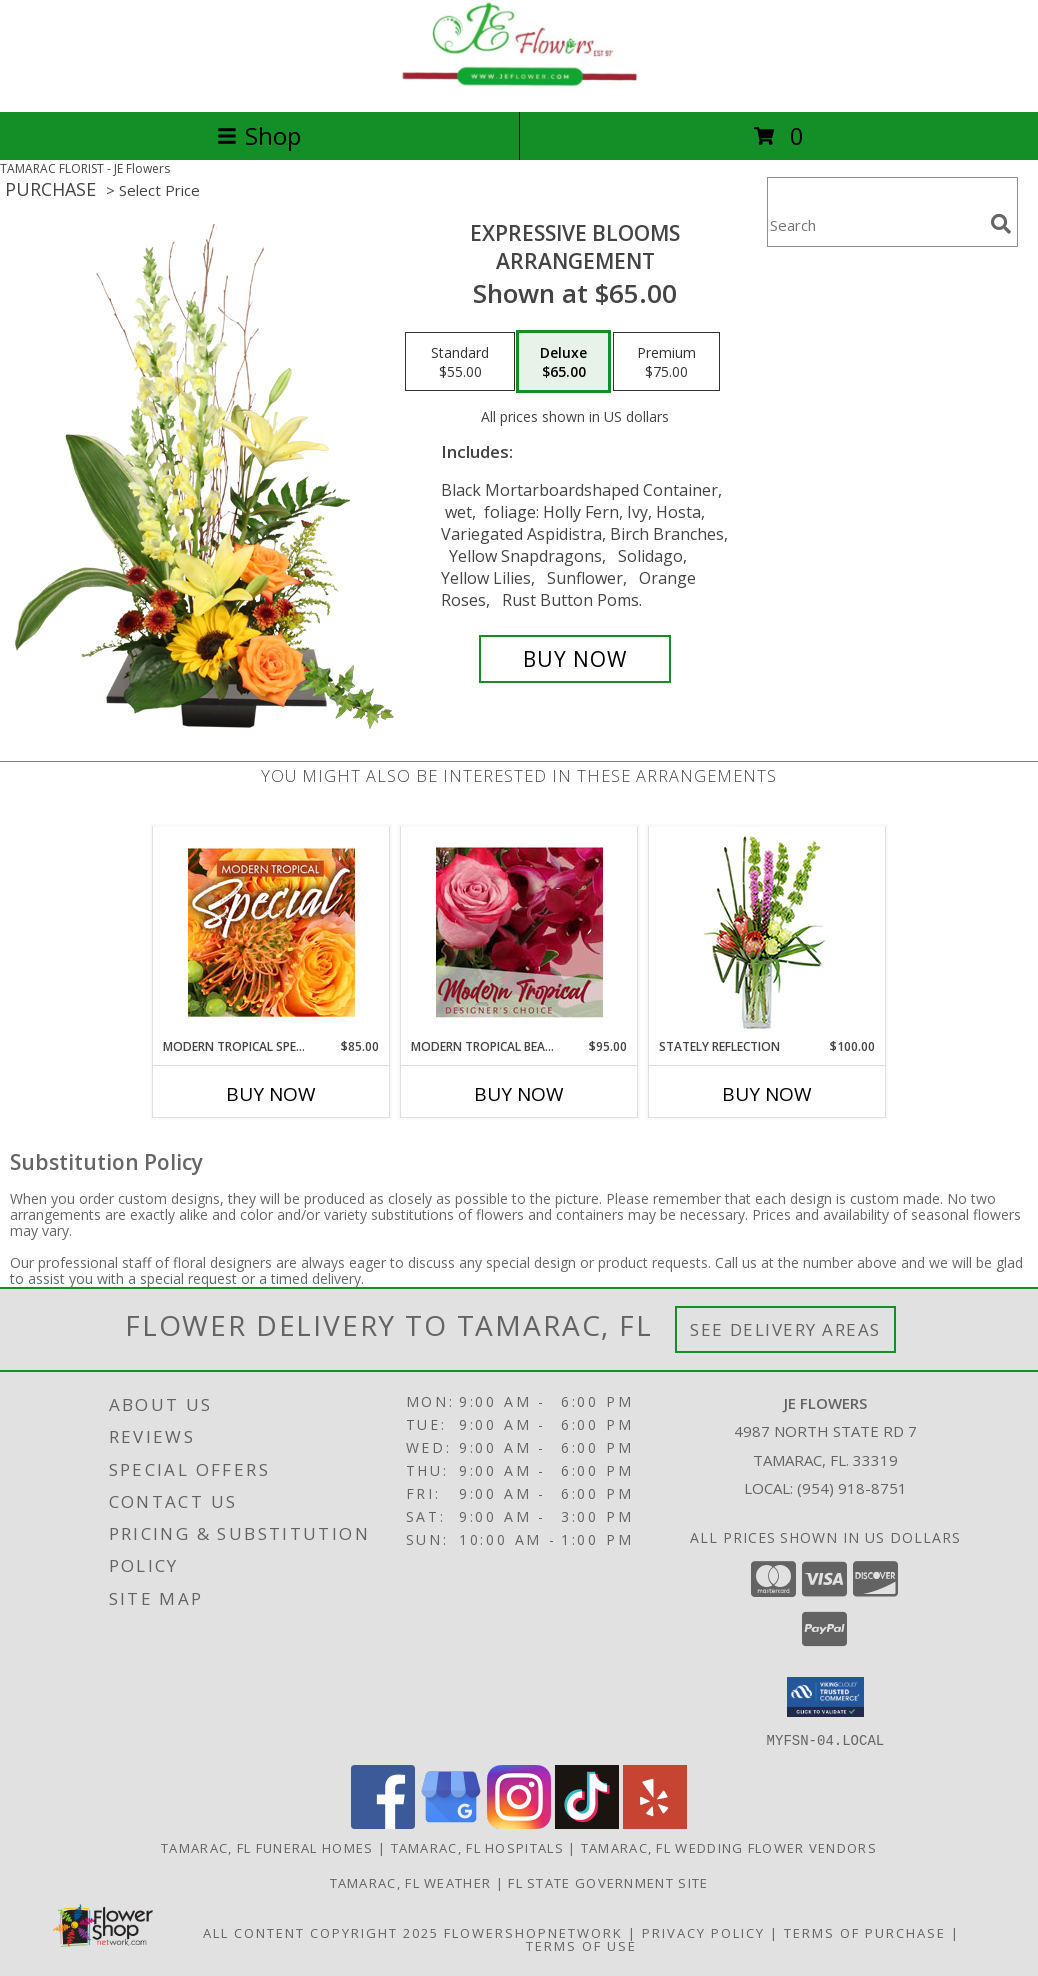 The width and height of the screenshot is (1038, 1976). What do you see at coordinates (267, 1847) in the screenshot?
I see `Tamarac, FL Funeral Homes [Tamarac, FL Funeral Homes (opens in new window)]` at bounding box center [267, 1847].